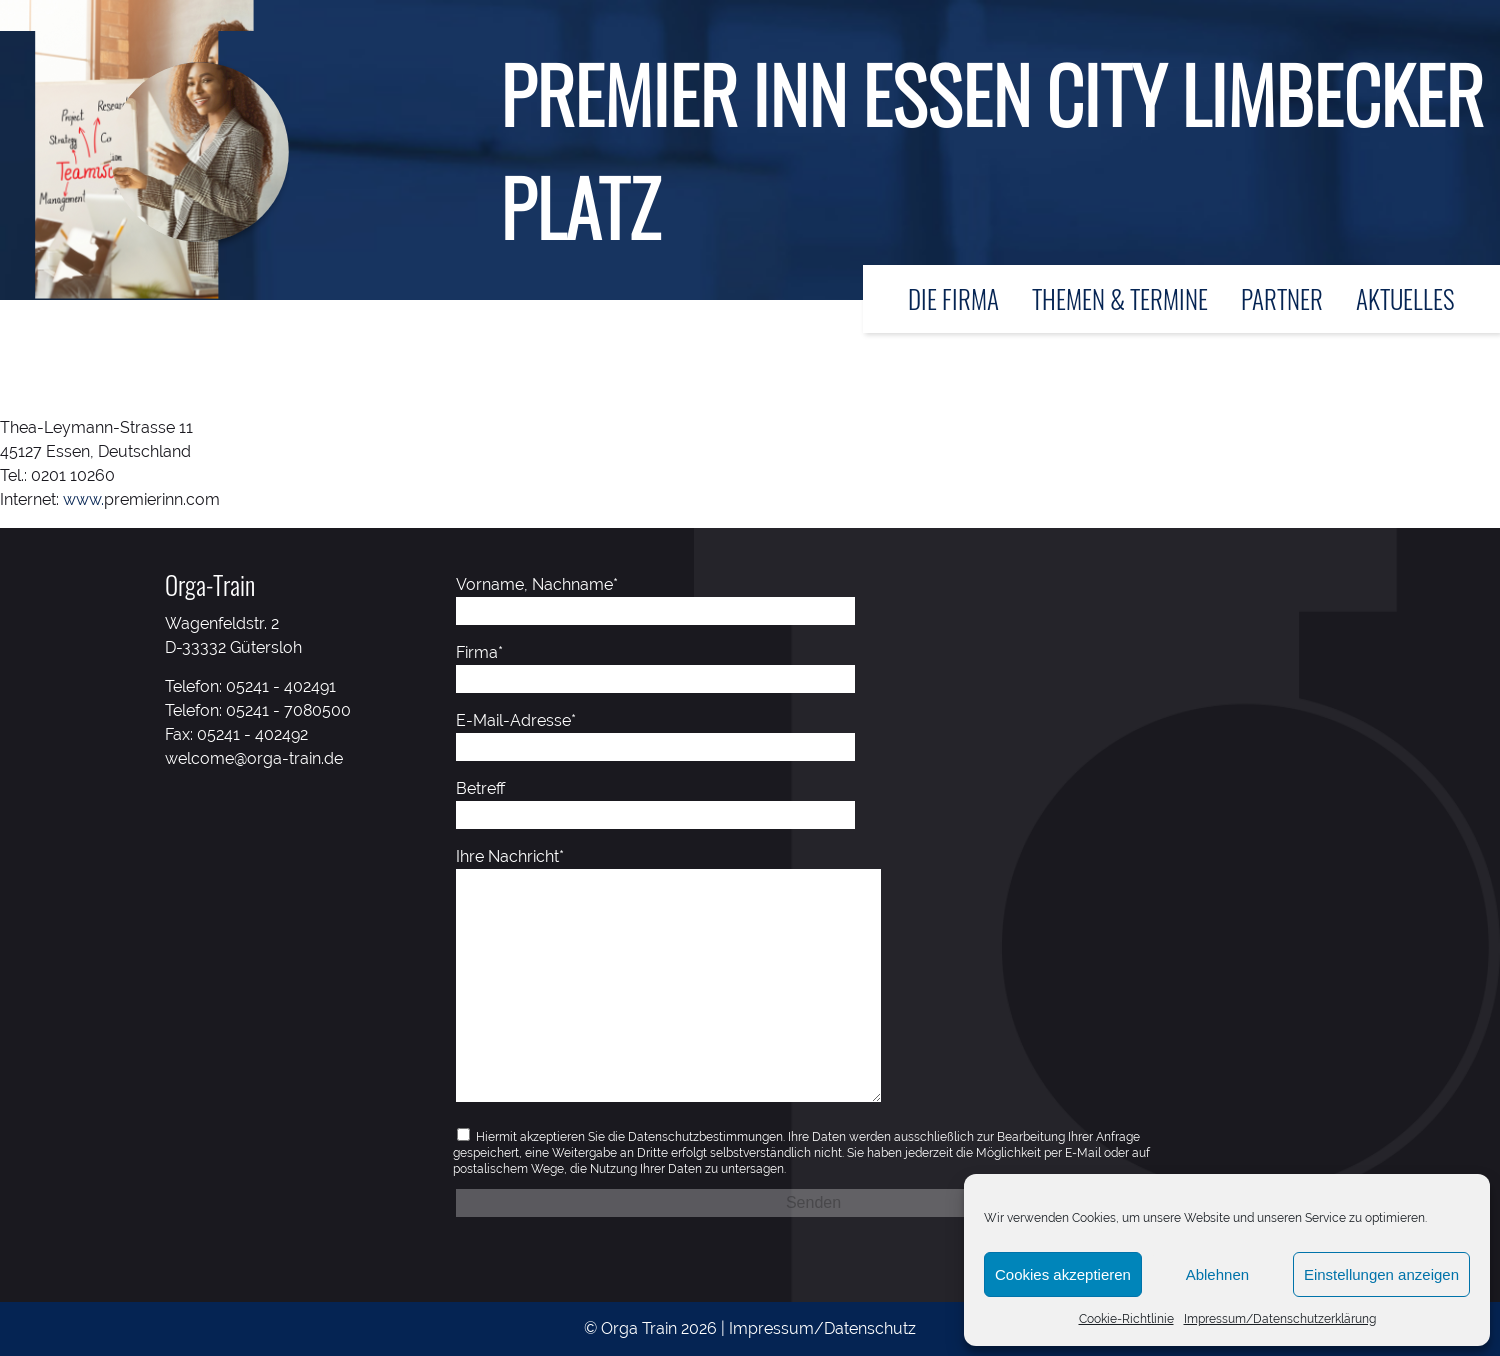 The image size is (1500, 1356). I want to click on 05241 - 402491, so click(281, 686).